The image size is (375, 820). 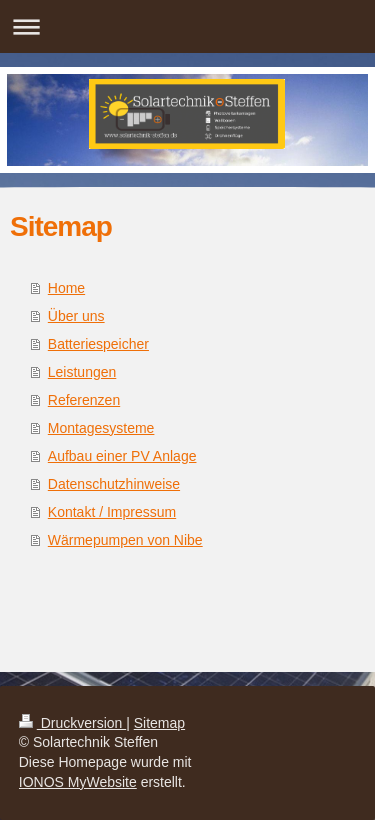 What do you see at coordinates (122, 456) in the screenshot?
I see `Aufbau einer PV Anlage` at bounding box center [122, 456].